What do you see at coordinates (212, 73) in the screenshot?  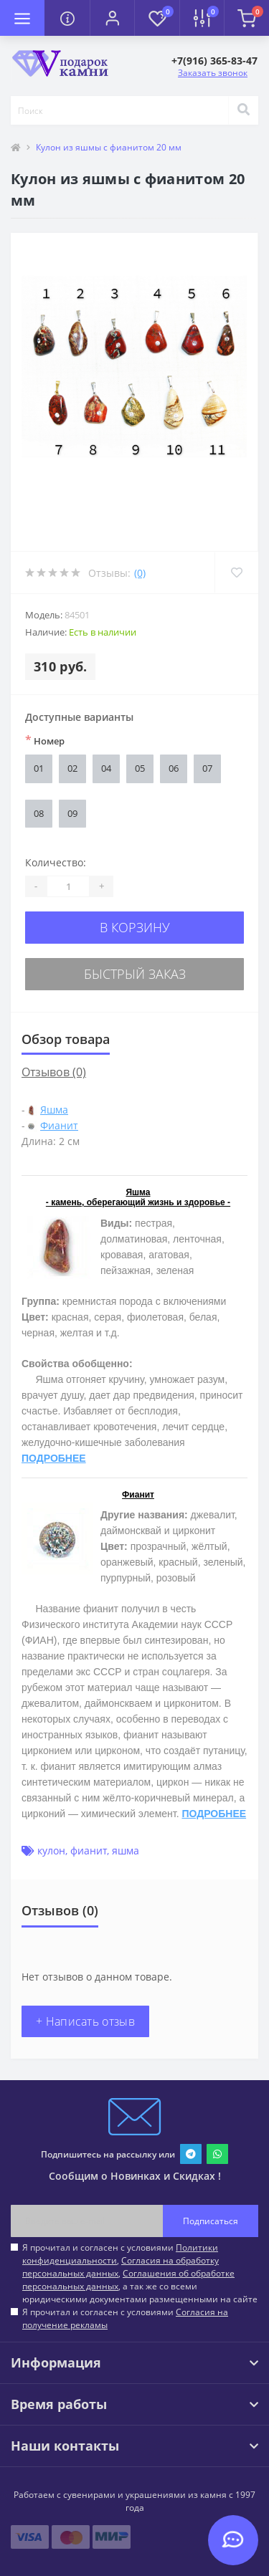 I see `Заказать звонок` at bounding box center [212, 73].